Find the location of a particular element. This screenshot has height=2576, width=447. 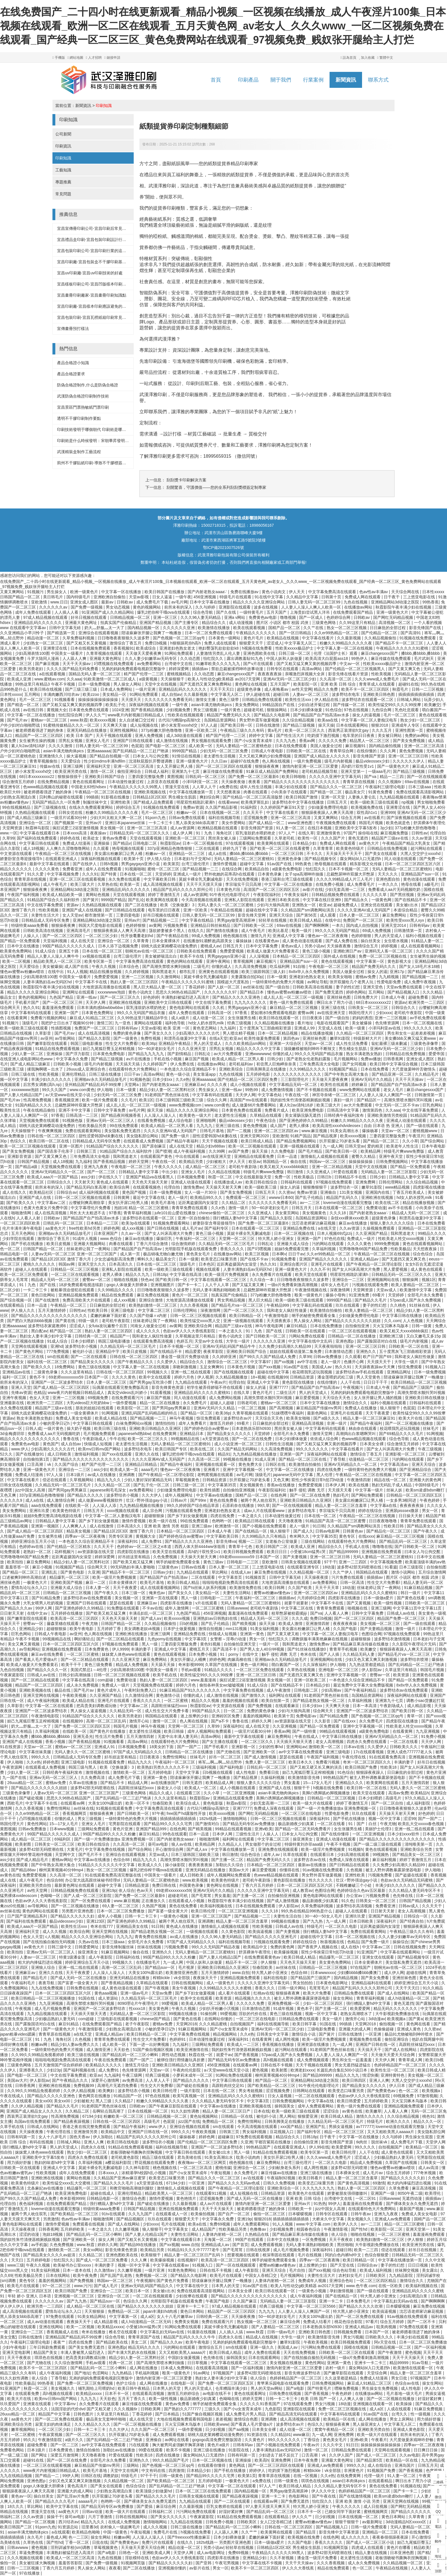

亚洲欧美日韩精品久久亚洲区 is located at coordinates (155, 1428).